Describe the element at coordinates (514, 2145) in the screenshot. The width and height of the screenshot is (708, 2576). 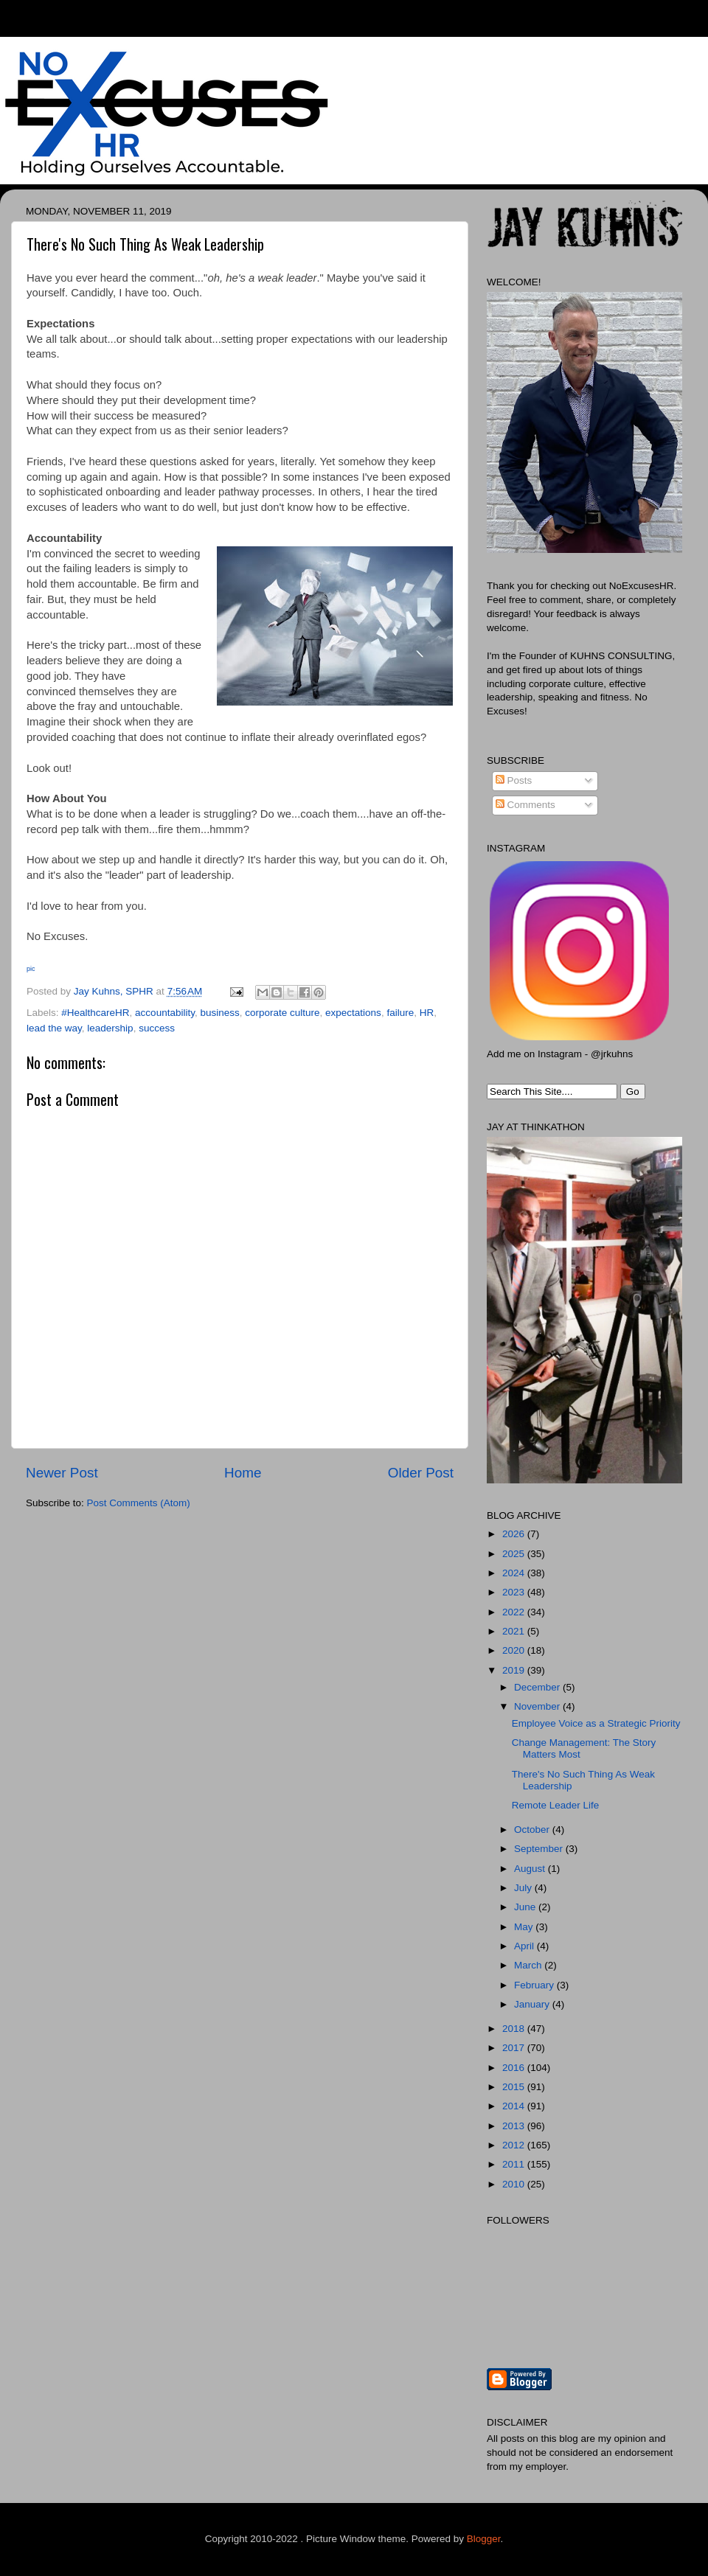
I see `2012` at that location.